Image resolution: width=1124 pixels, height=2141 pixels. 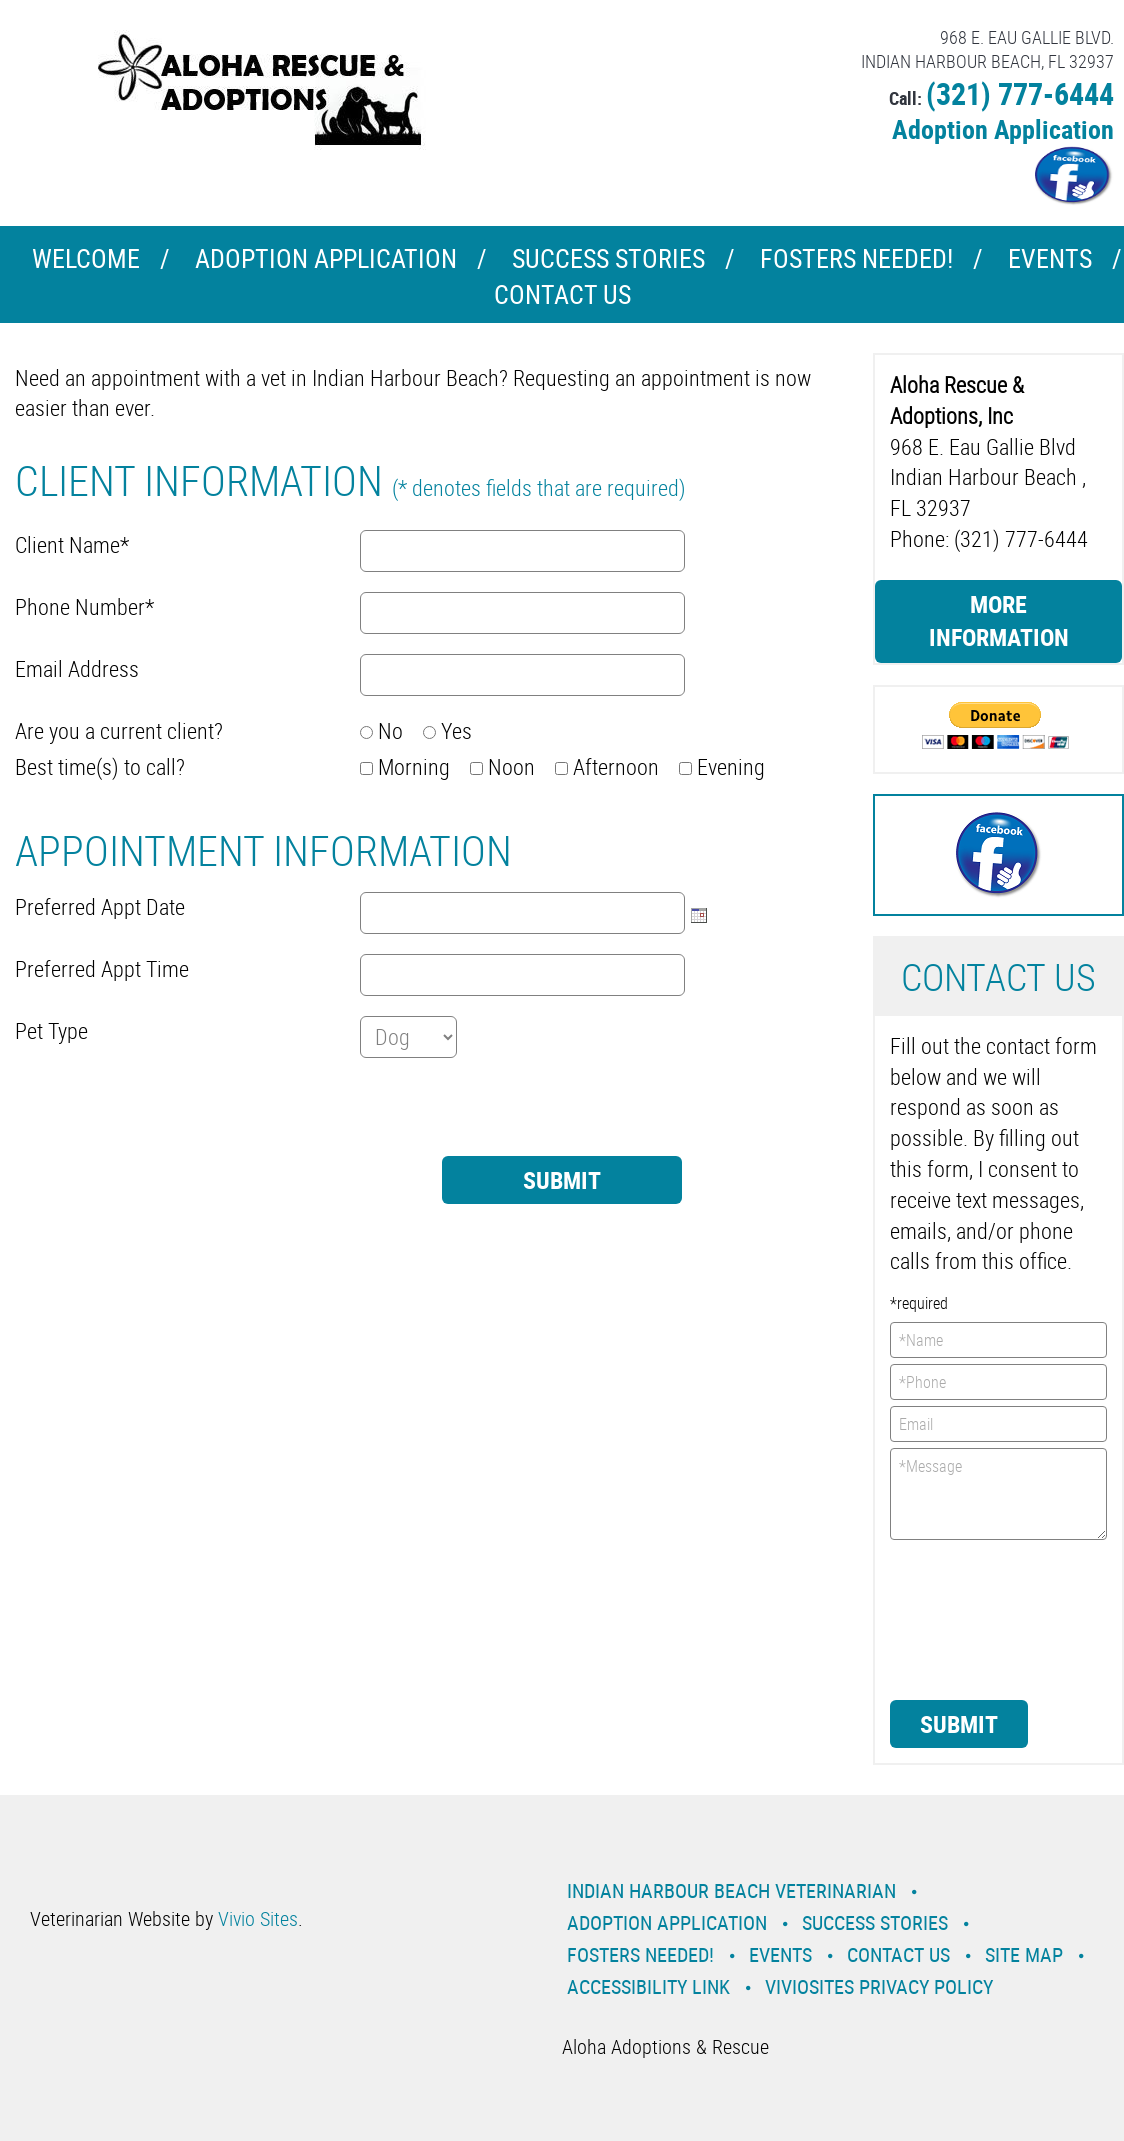 What do you see at coordinates (562, 294) in the screenshot?
I see `Contact Us` at bounding box center [562, 294].